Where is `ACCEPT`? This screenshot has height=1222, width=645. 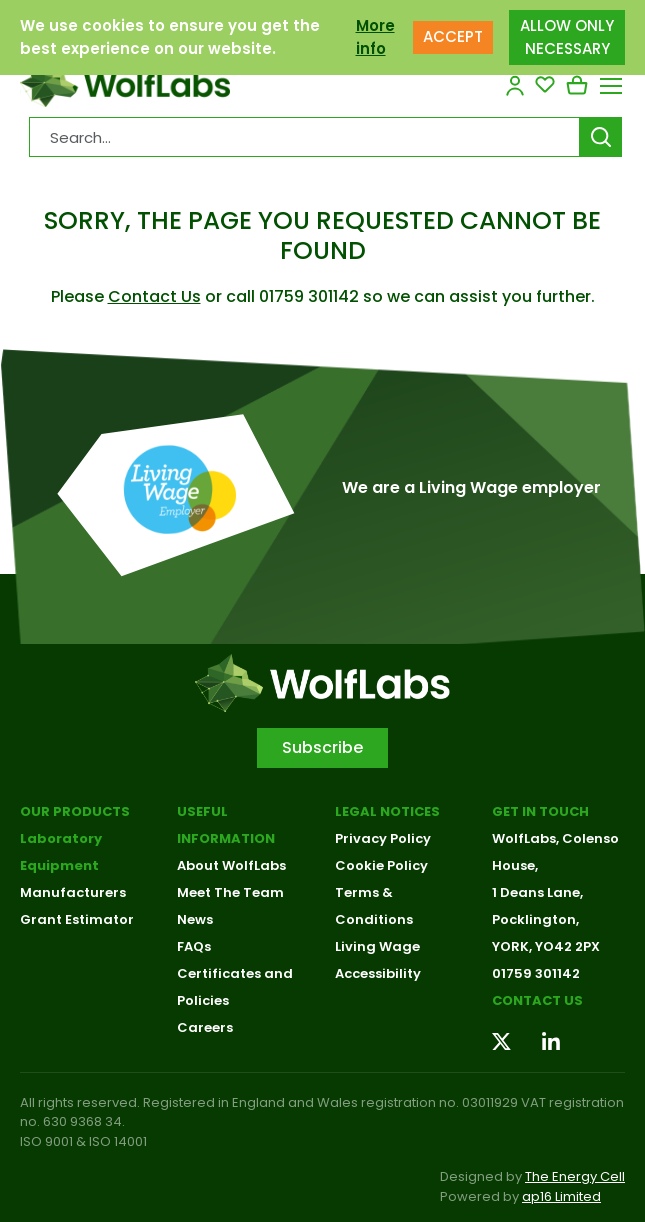 ACCEPT is located at coordinates (453, 36).